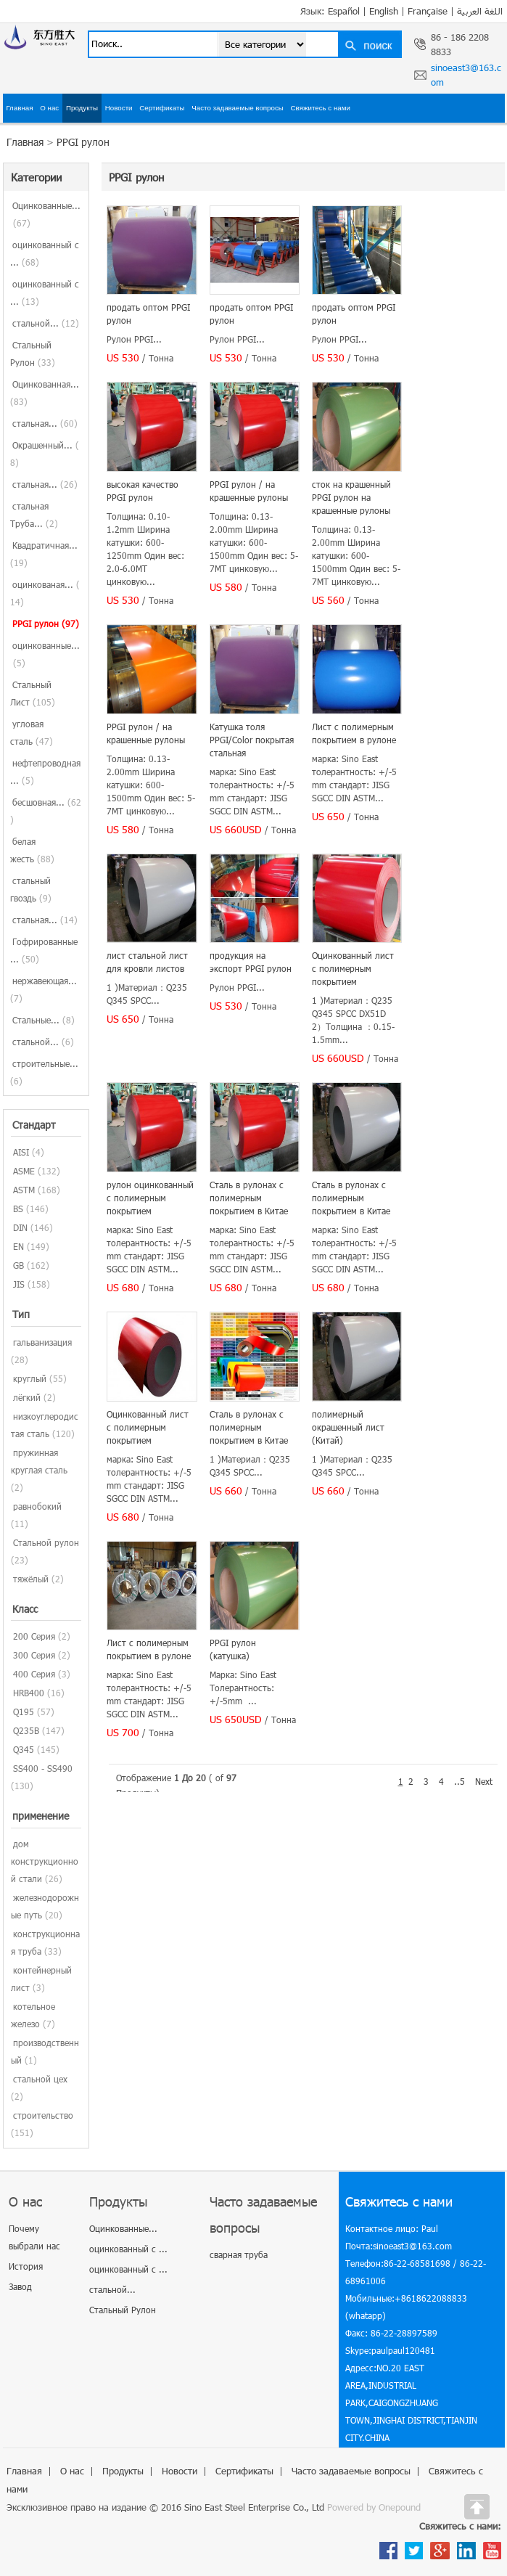 This screenshot has height=2576, width=507. I want to click on Оцинкованный лист с полимерным покрытием, so click(353, 968).